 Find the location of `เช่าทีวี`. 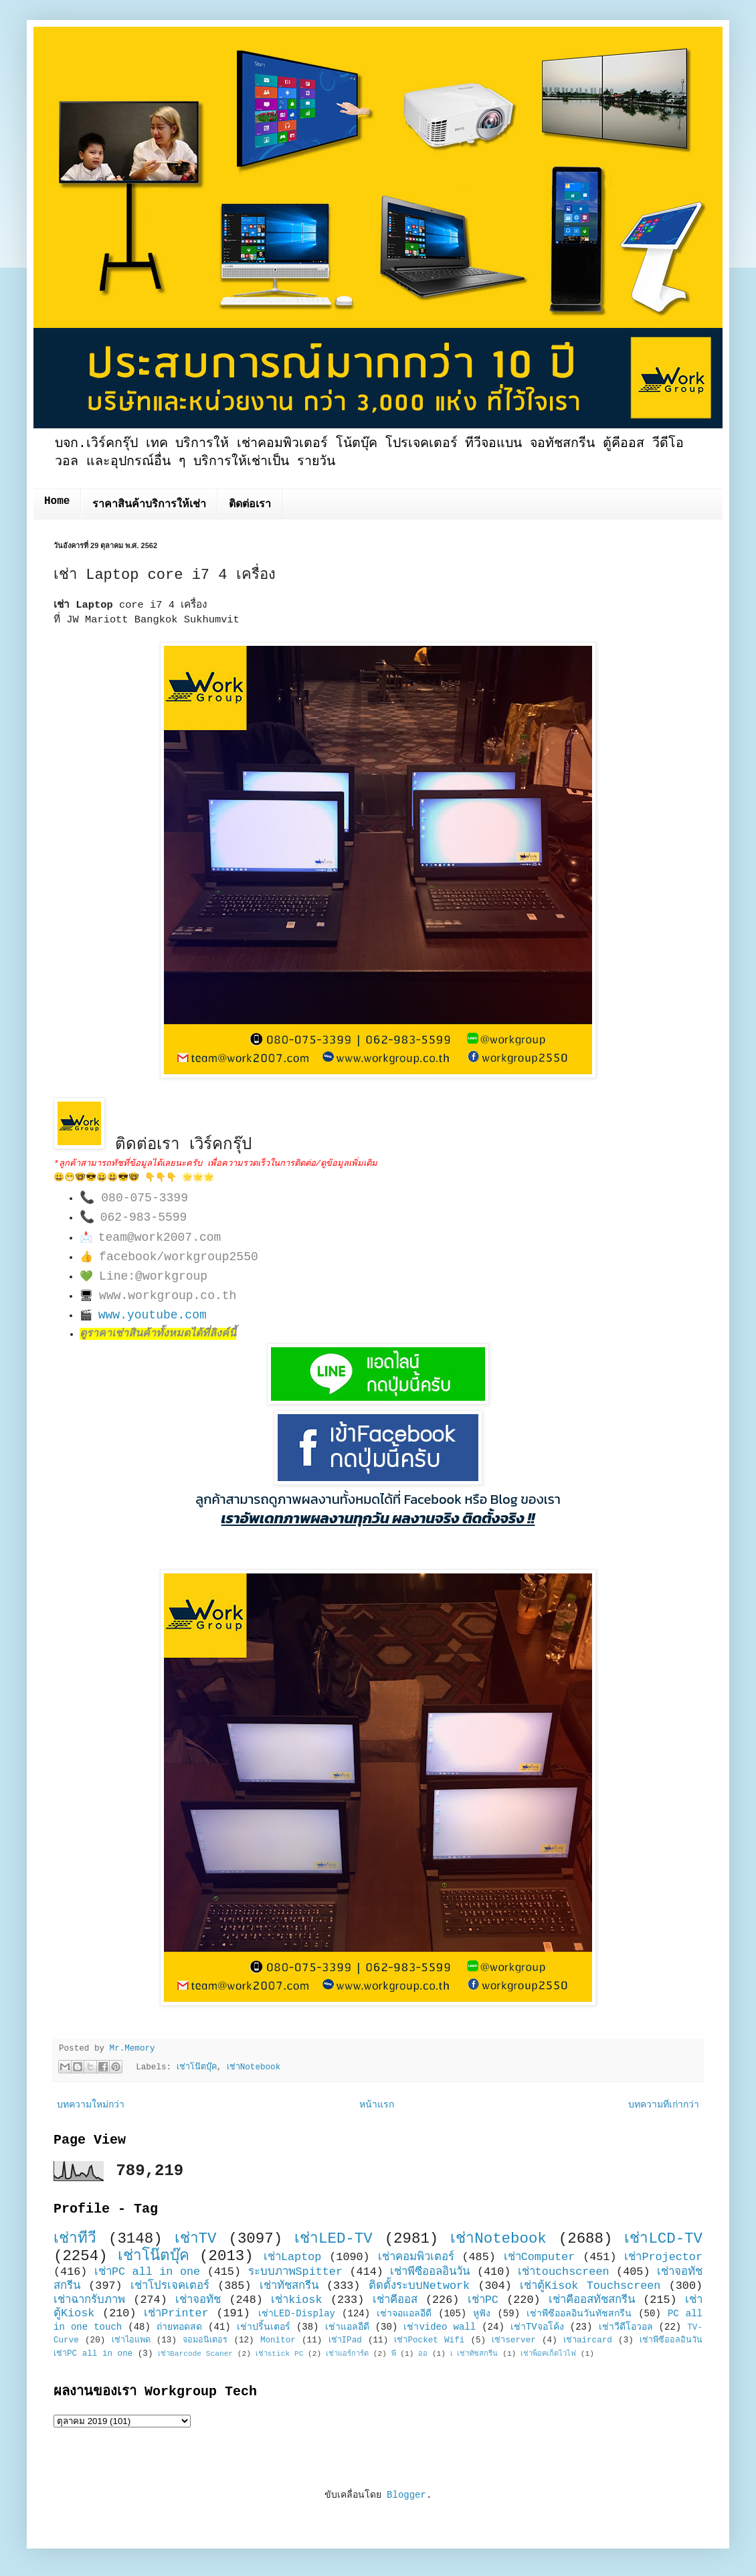

เช่าทีวี is located at coordinates (75, 2238).